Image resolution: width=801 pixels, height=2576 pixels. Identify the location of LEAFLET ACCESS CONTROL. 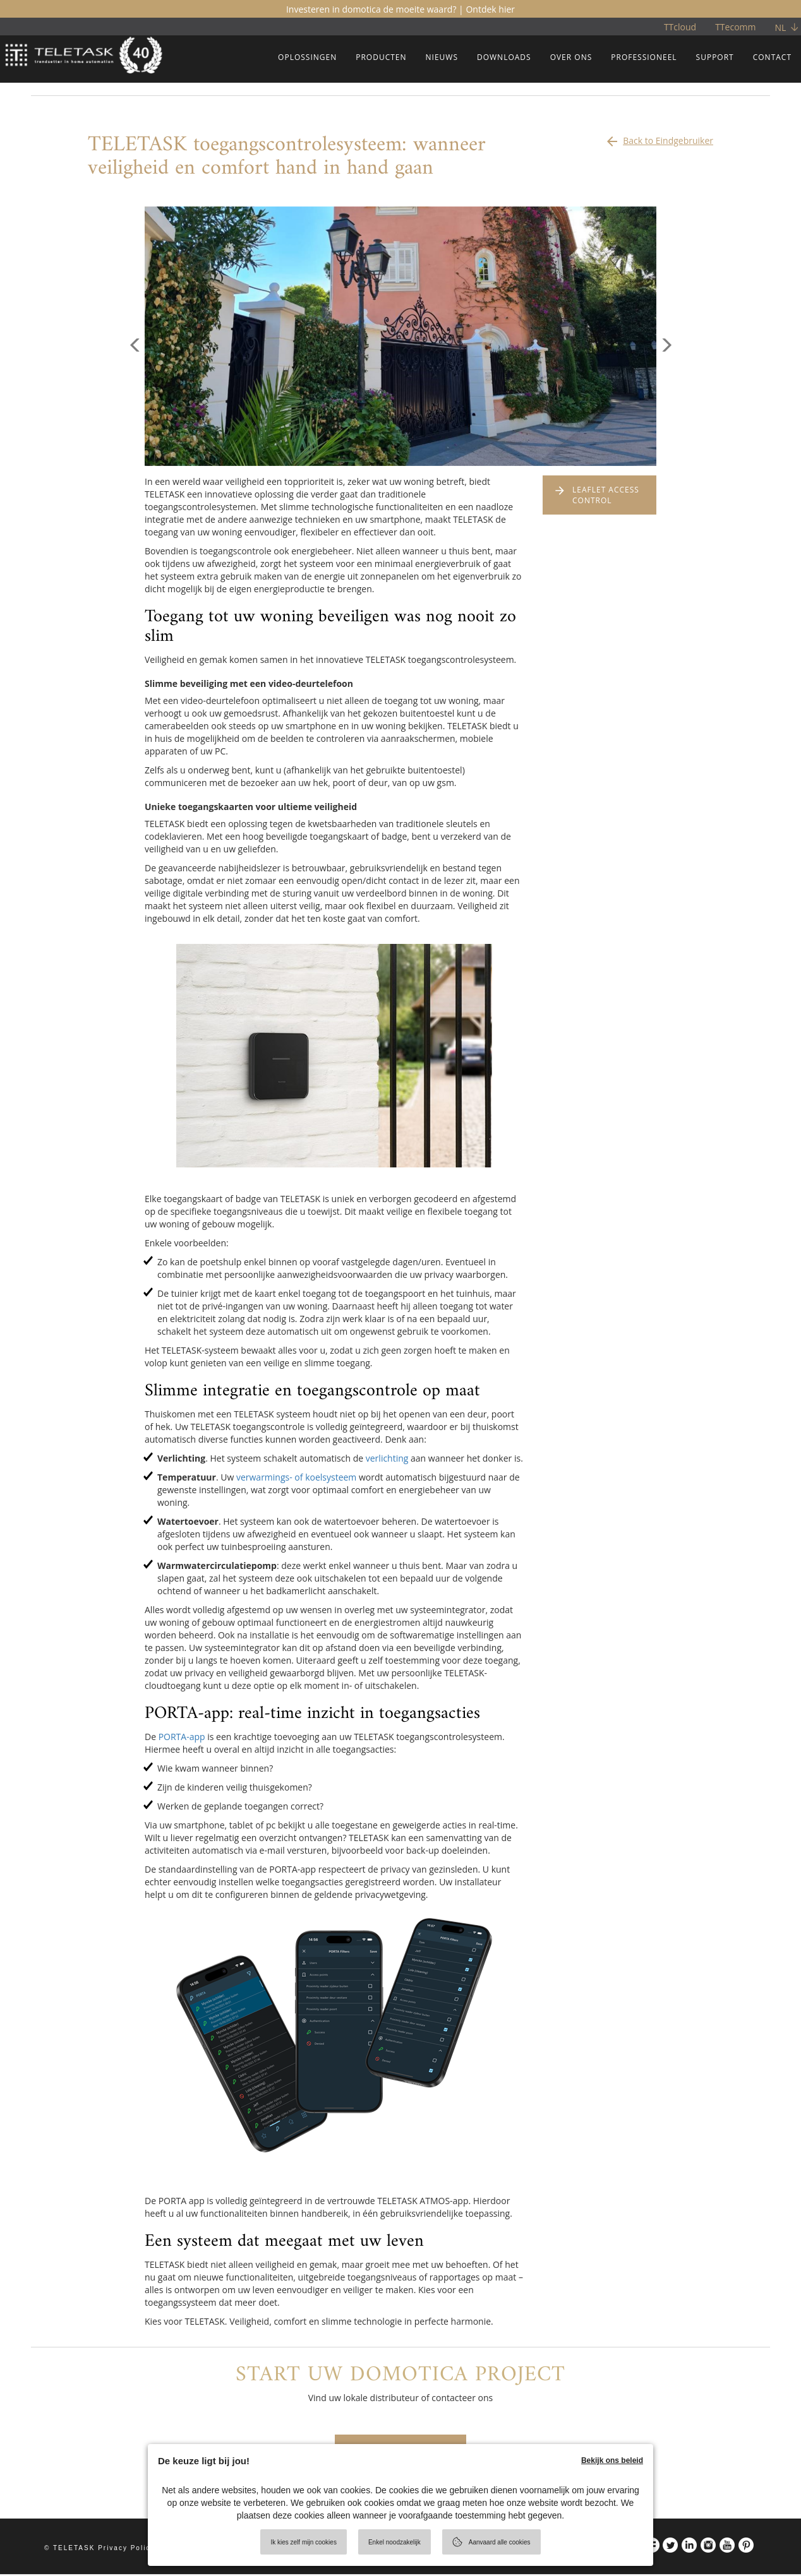
(605, 495).